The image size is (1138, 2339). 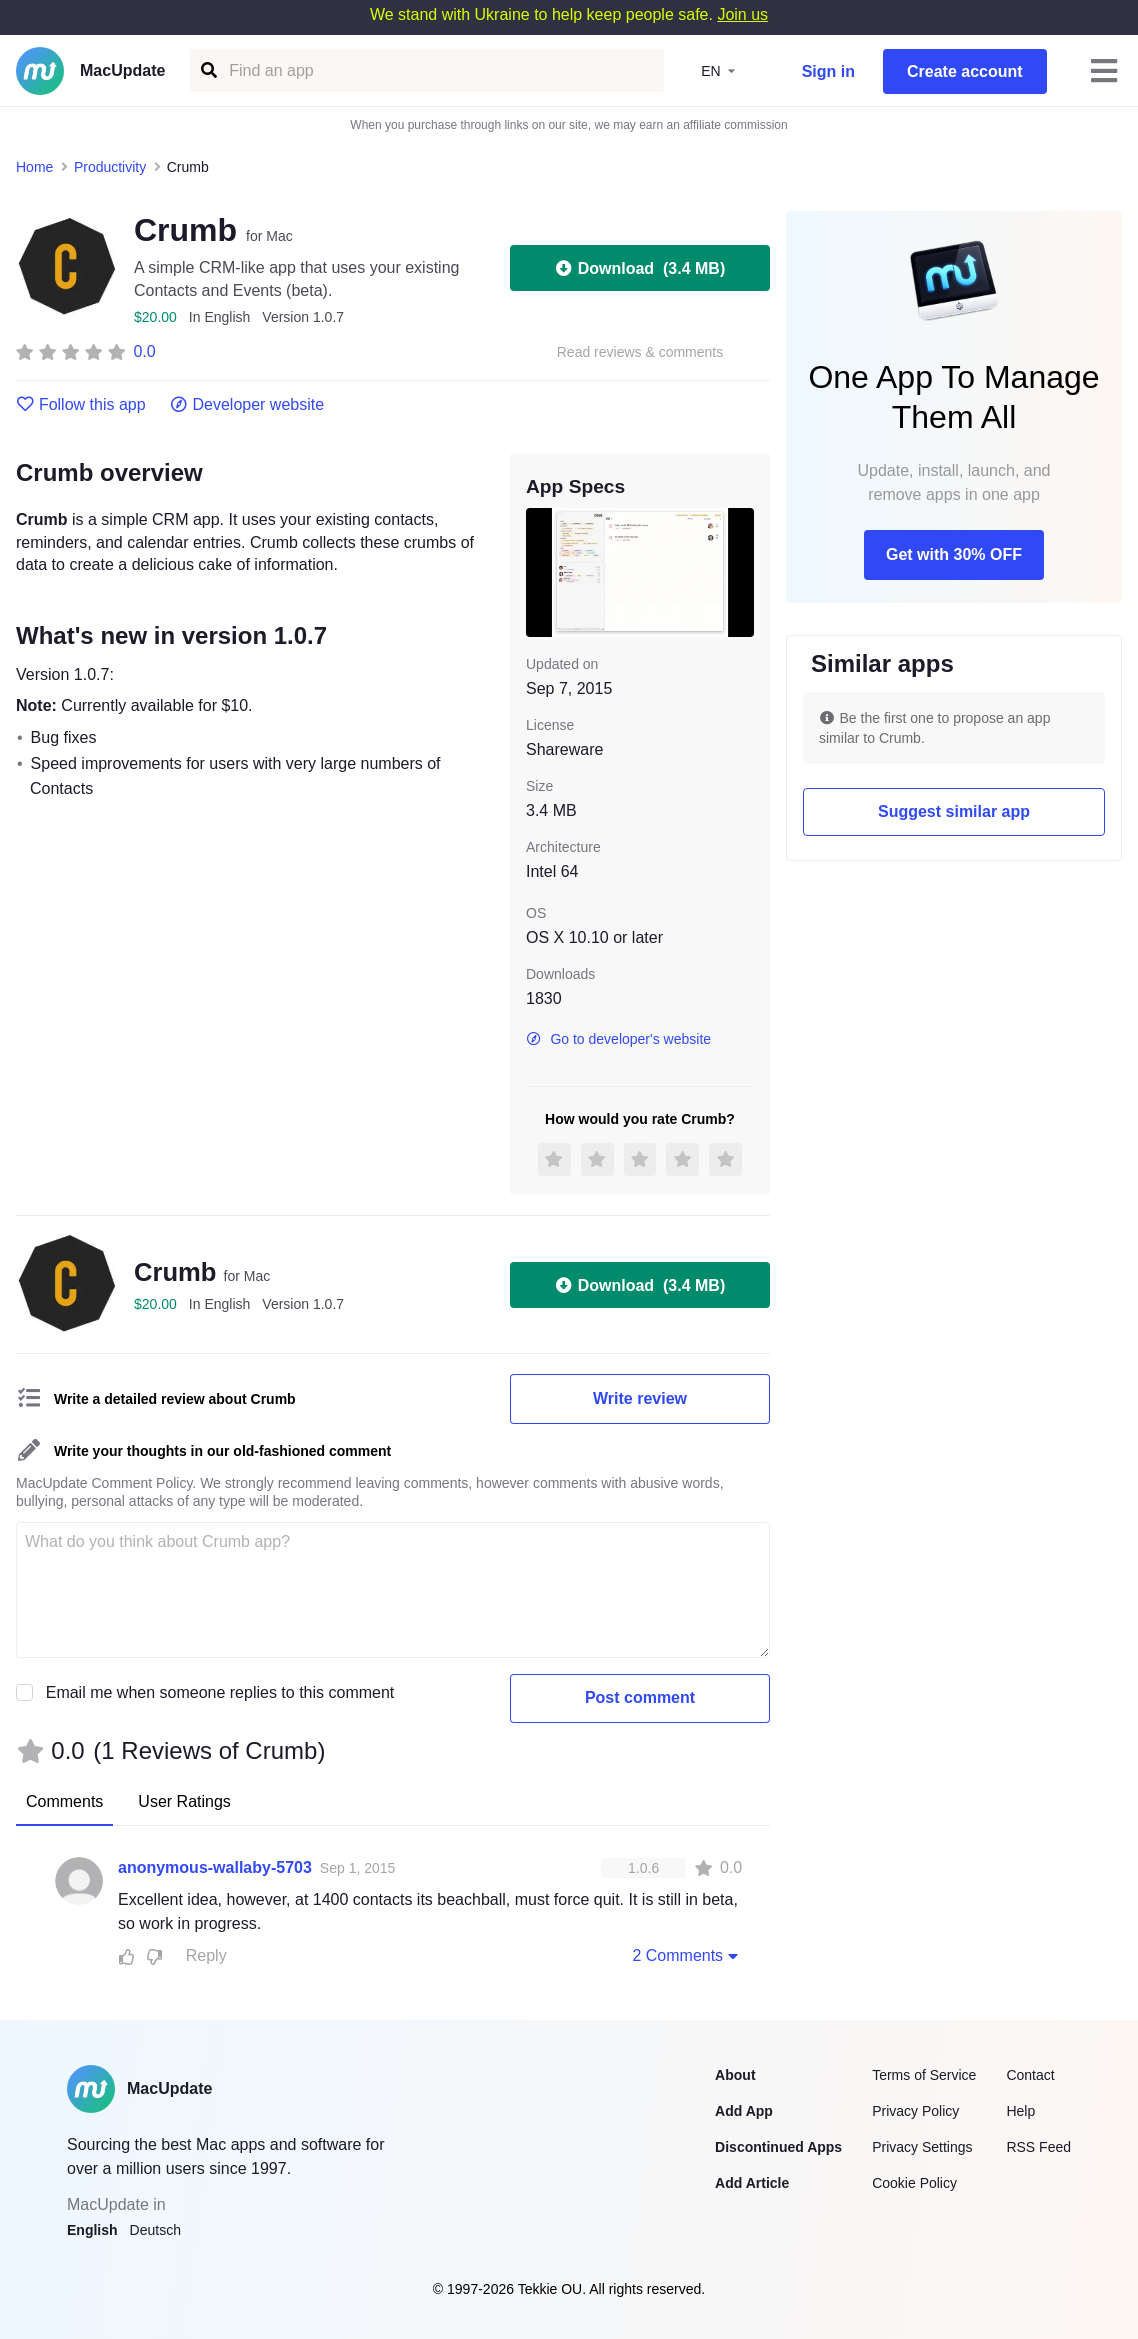 What do you see at coordinates (155, 2230) in the screenshot?
I see `Deutsch` at bounding box center [155, 2230].